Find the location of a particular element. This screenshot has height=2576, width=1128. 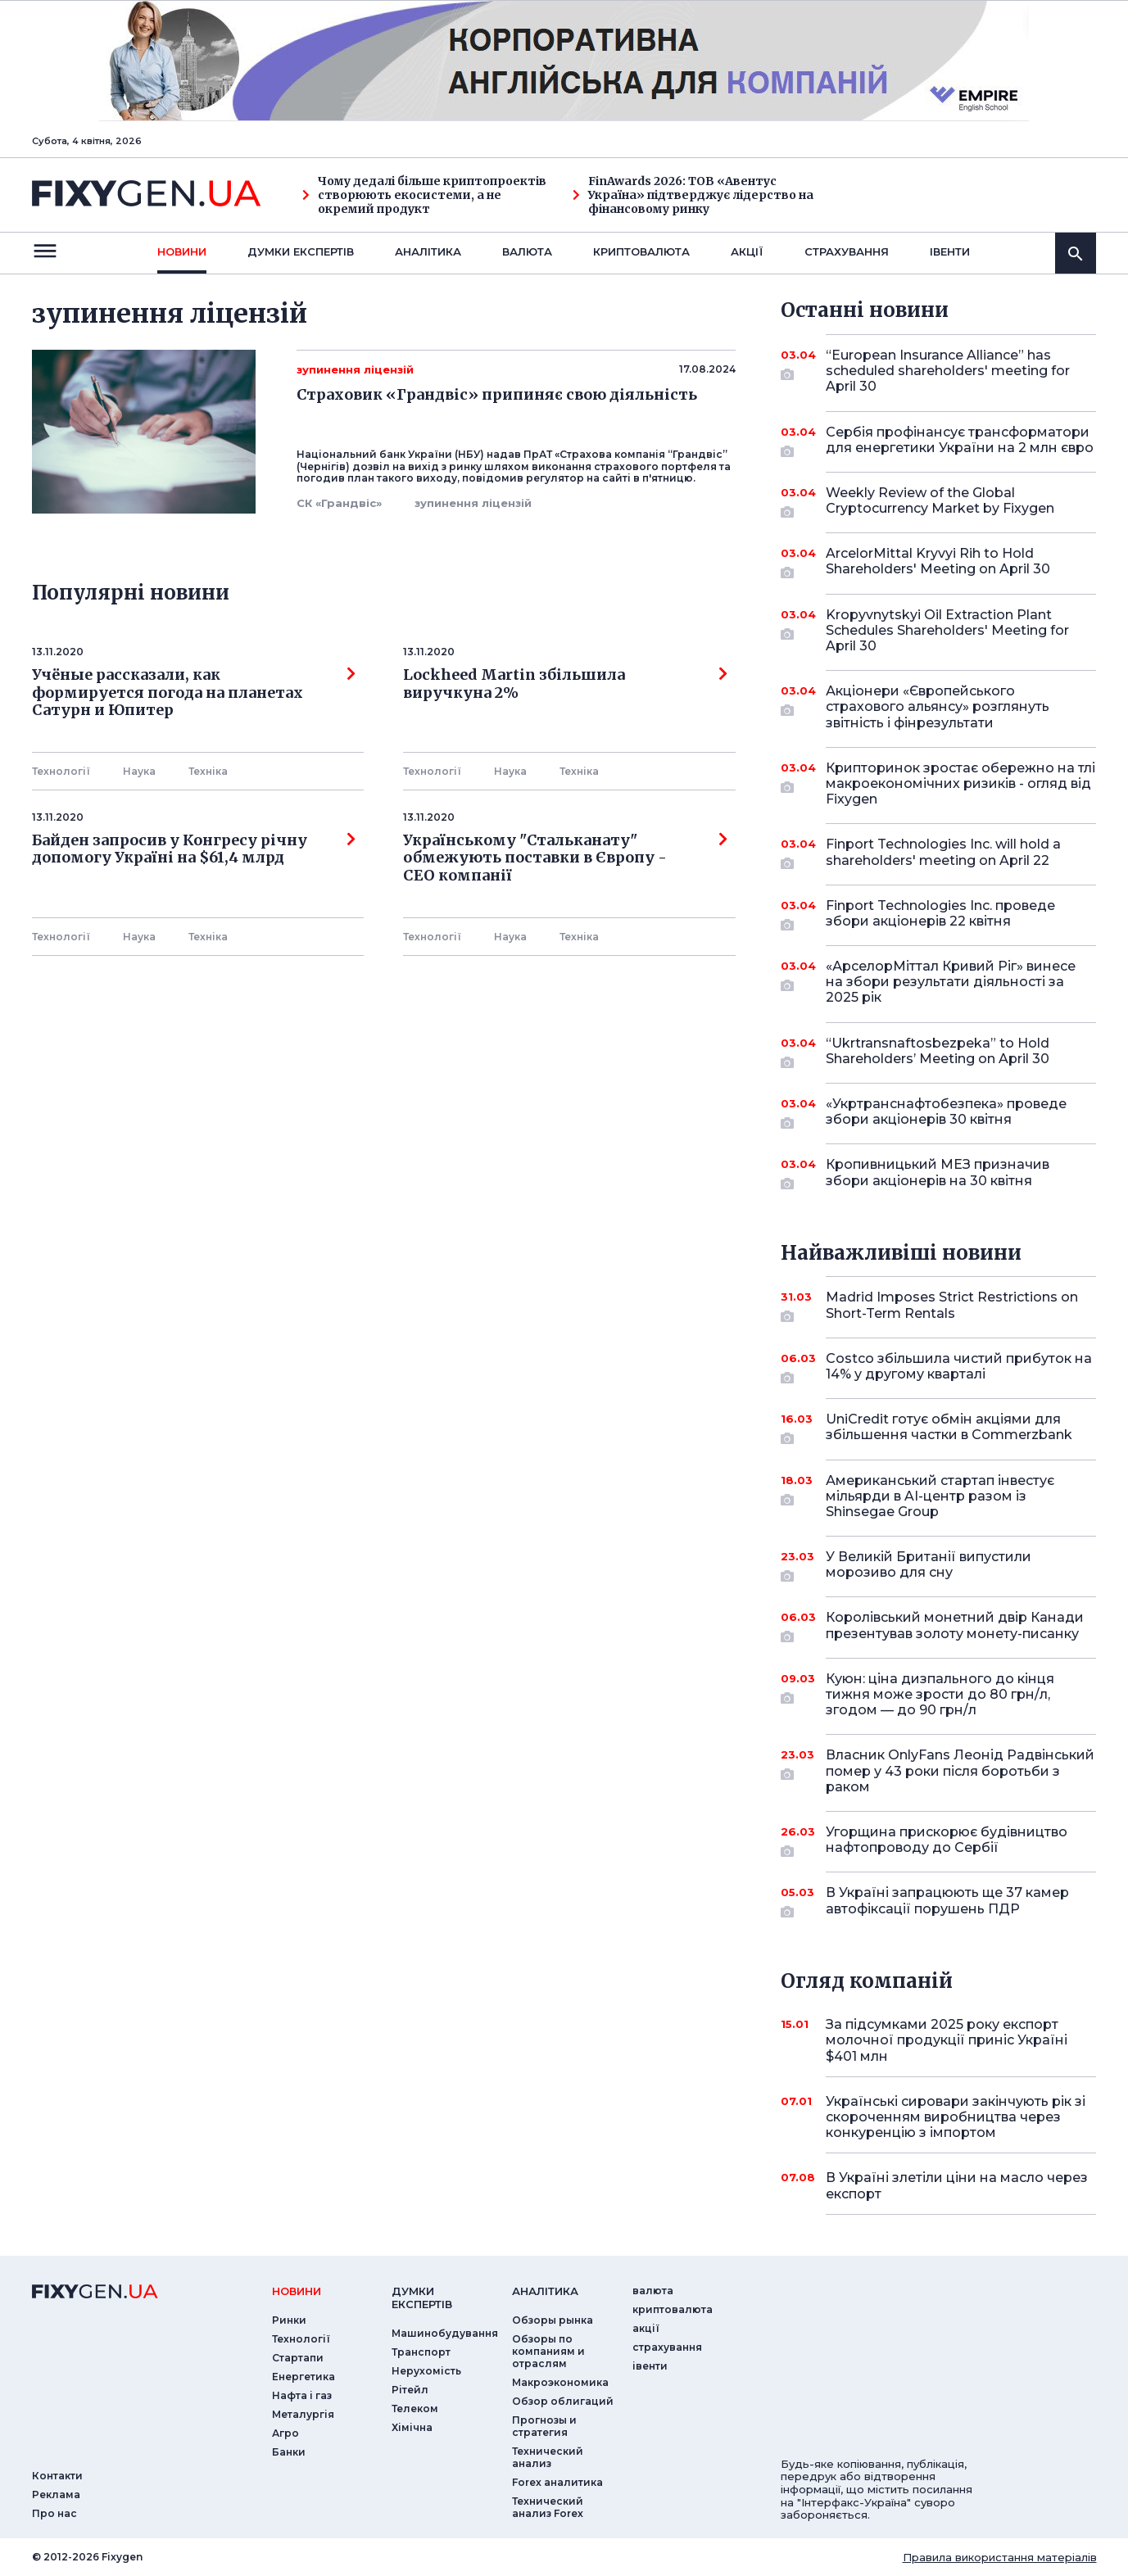

Контакти is located at coordinates (57, 2476).